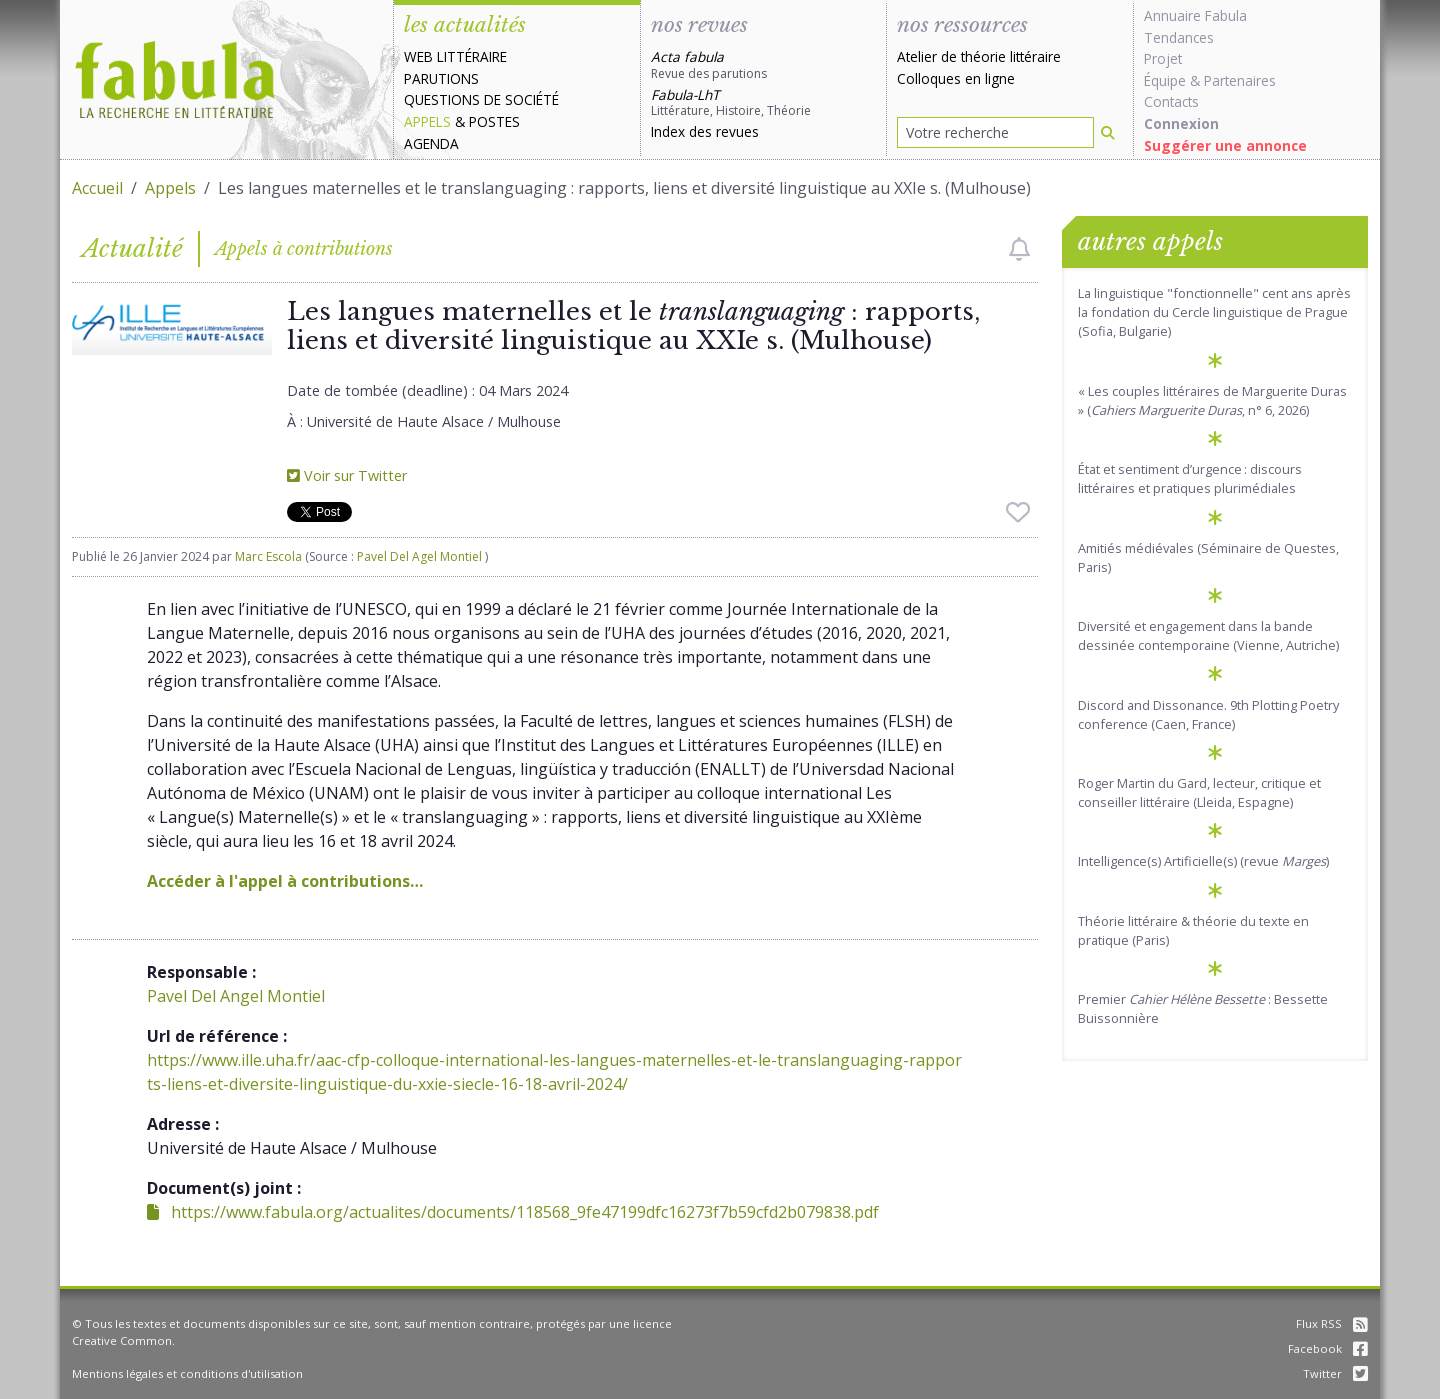 This screenshot has height=1399, width=1440. I want to click on Partenaires, so click(1240, 80).